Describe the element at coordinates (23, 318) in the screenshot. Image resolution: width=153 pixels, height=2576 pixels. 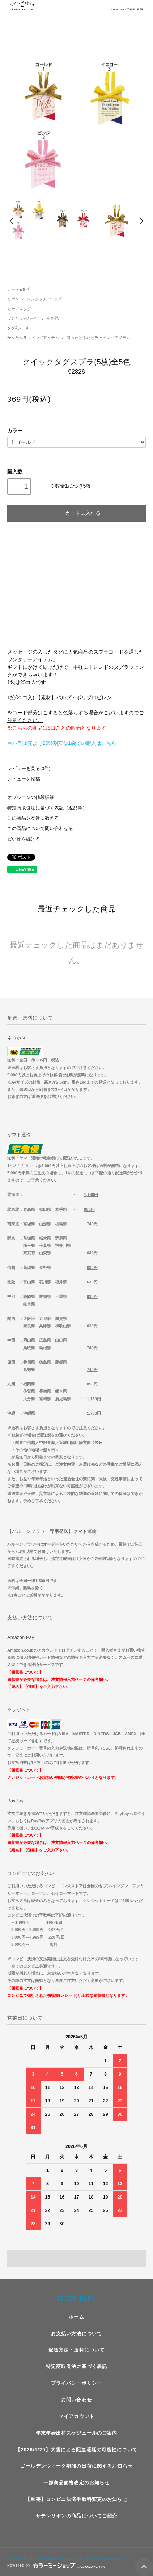
I see `ワンタッチパーツ` at that location.